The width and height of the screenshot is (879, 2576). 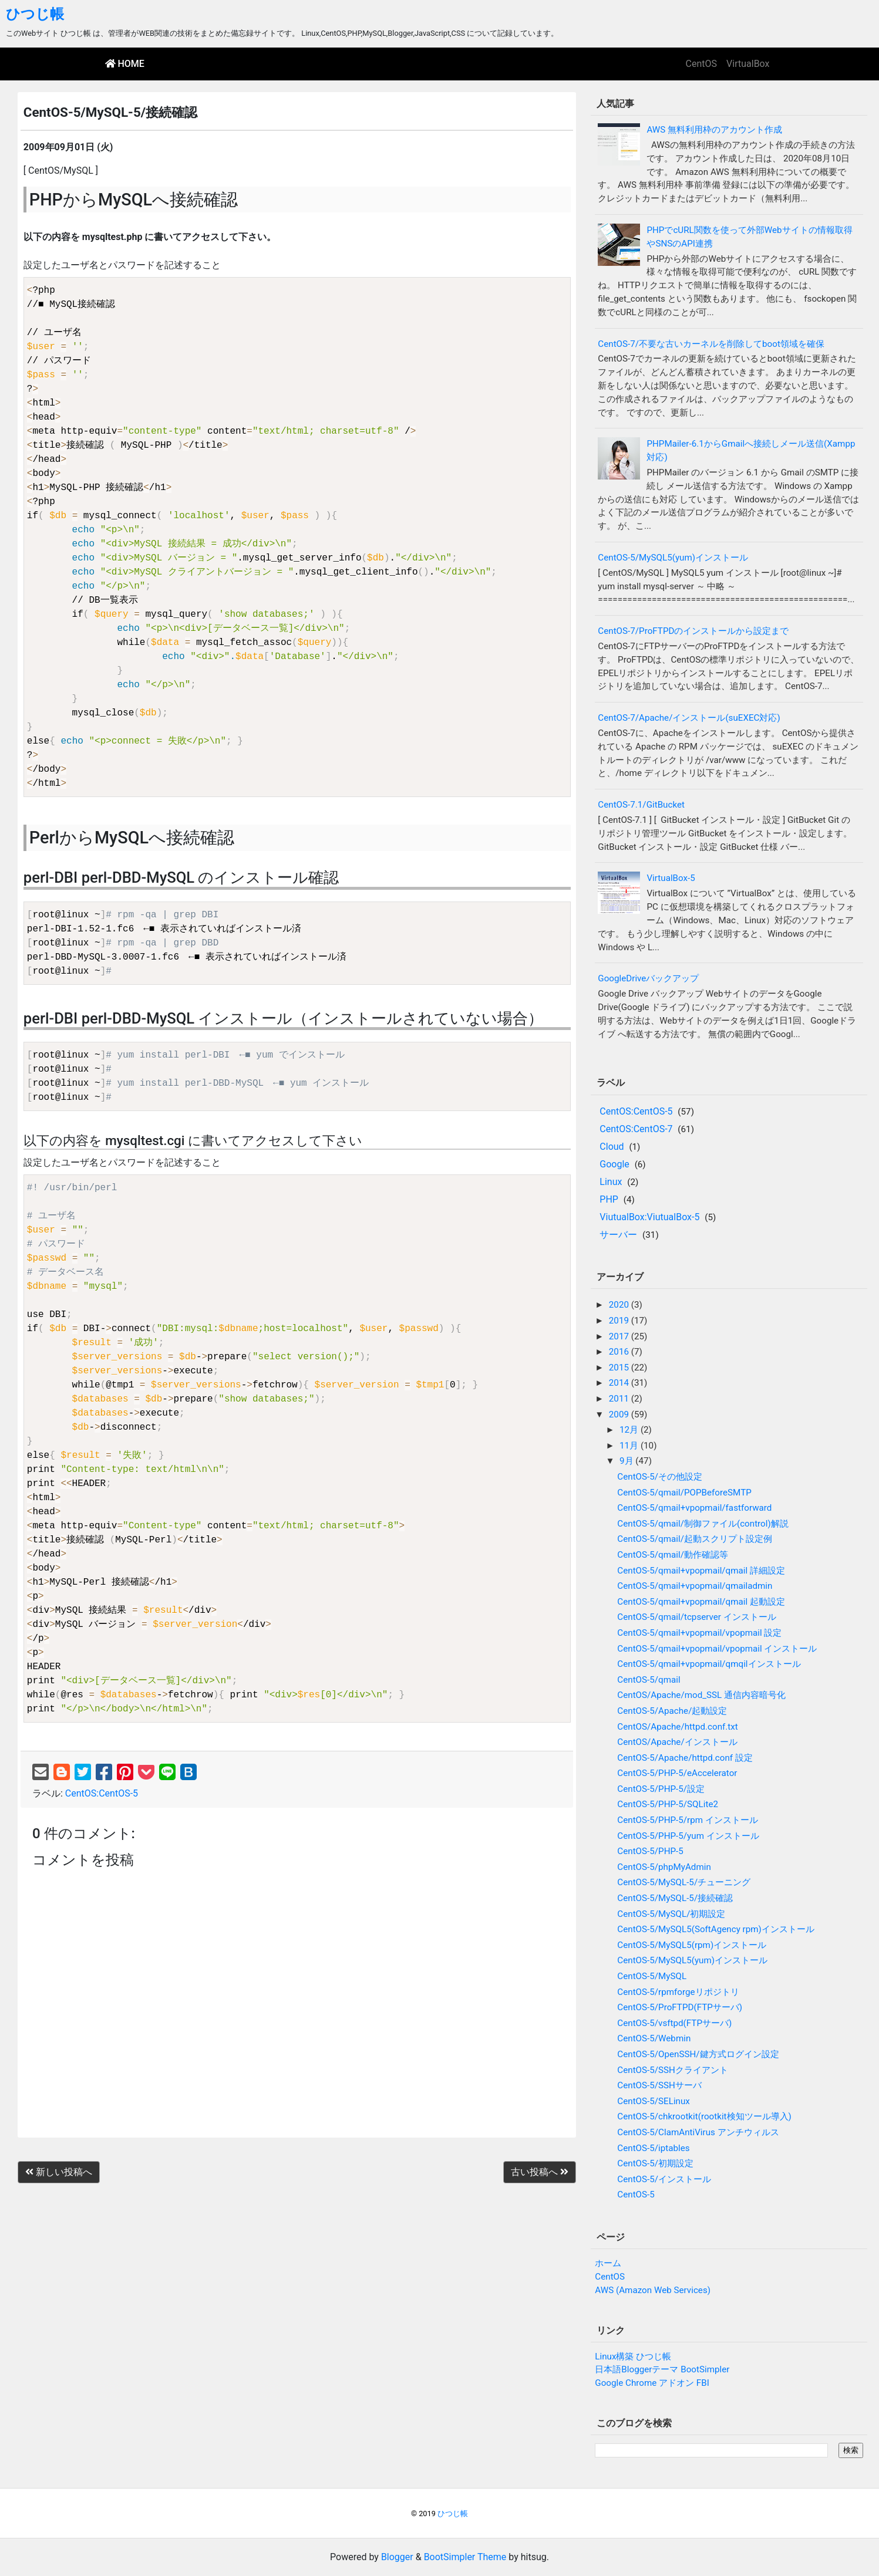 What do you see at coordinates (698, 2132) in the screenshot?
I see `CentOS-5/ClamAntiVirus アンチウィルス` at bounding box center [698, 2132].